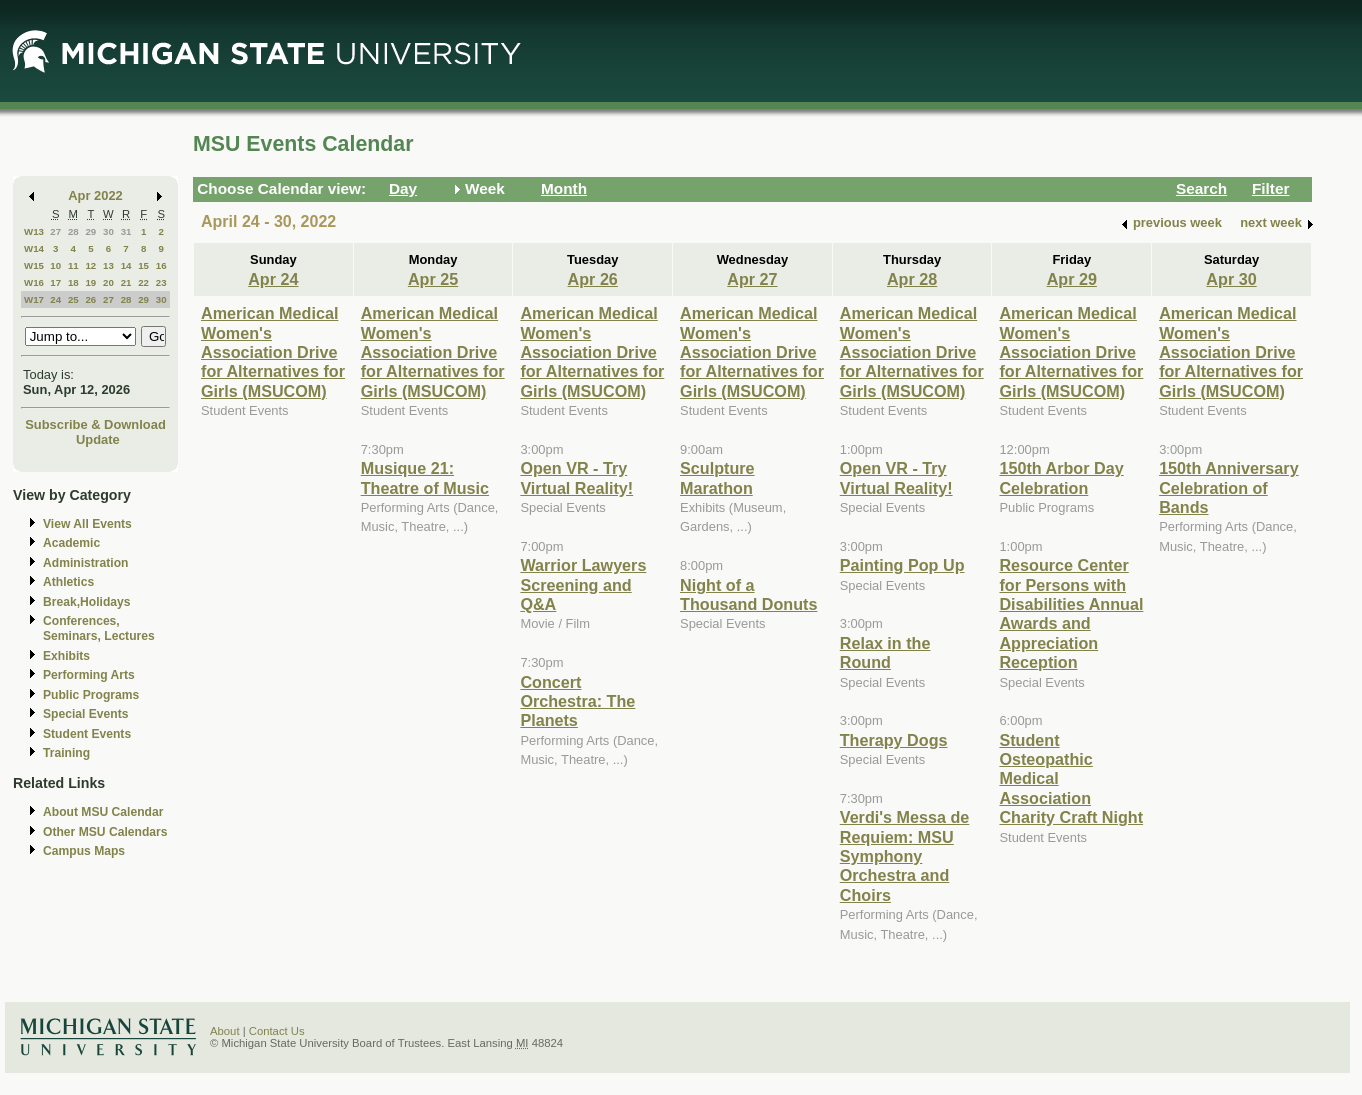 This screenshot has height=1095, width=1362. Describe the element at coordinates (143, 265) in the screenshot. I see `15` at that location.